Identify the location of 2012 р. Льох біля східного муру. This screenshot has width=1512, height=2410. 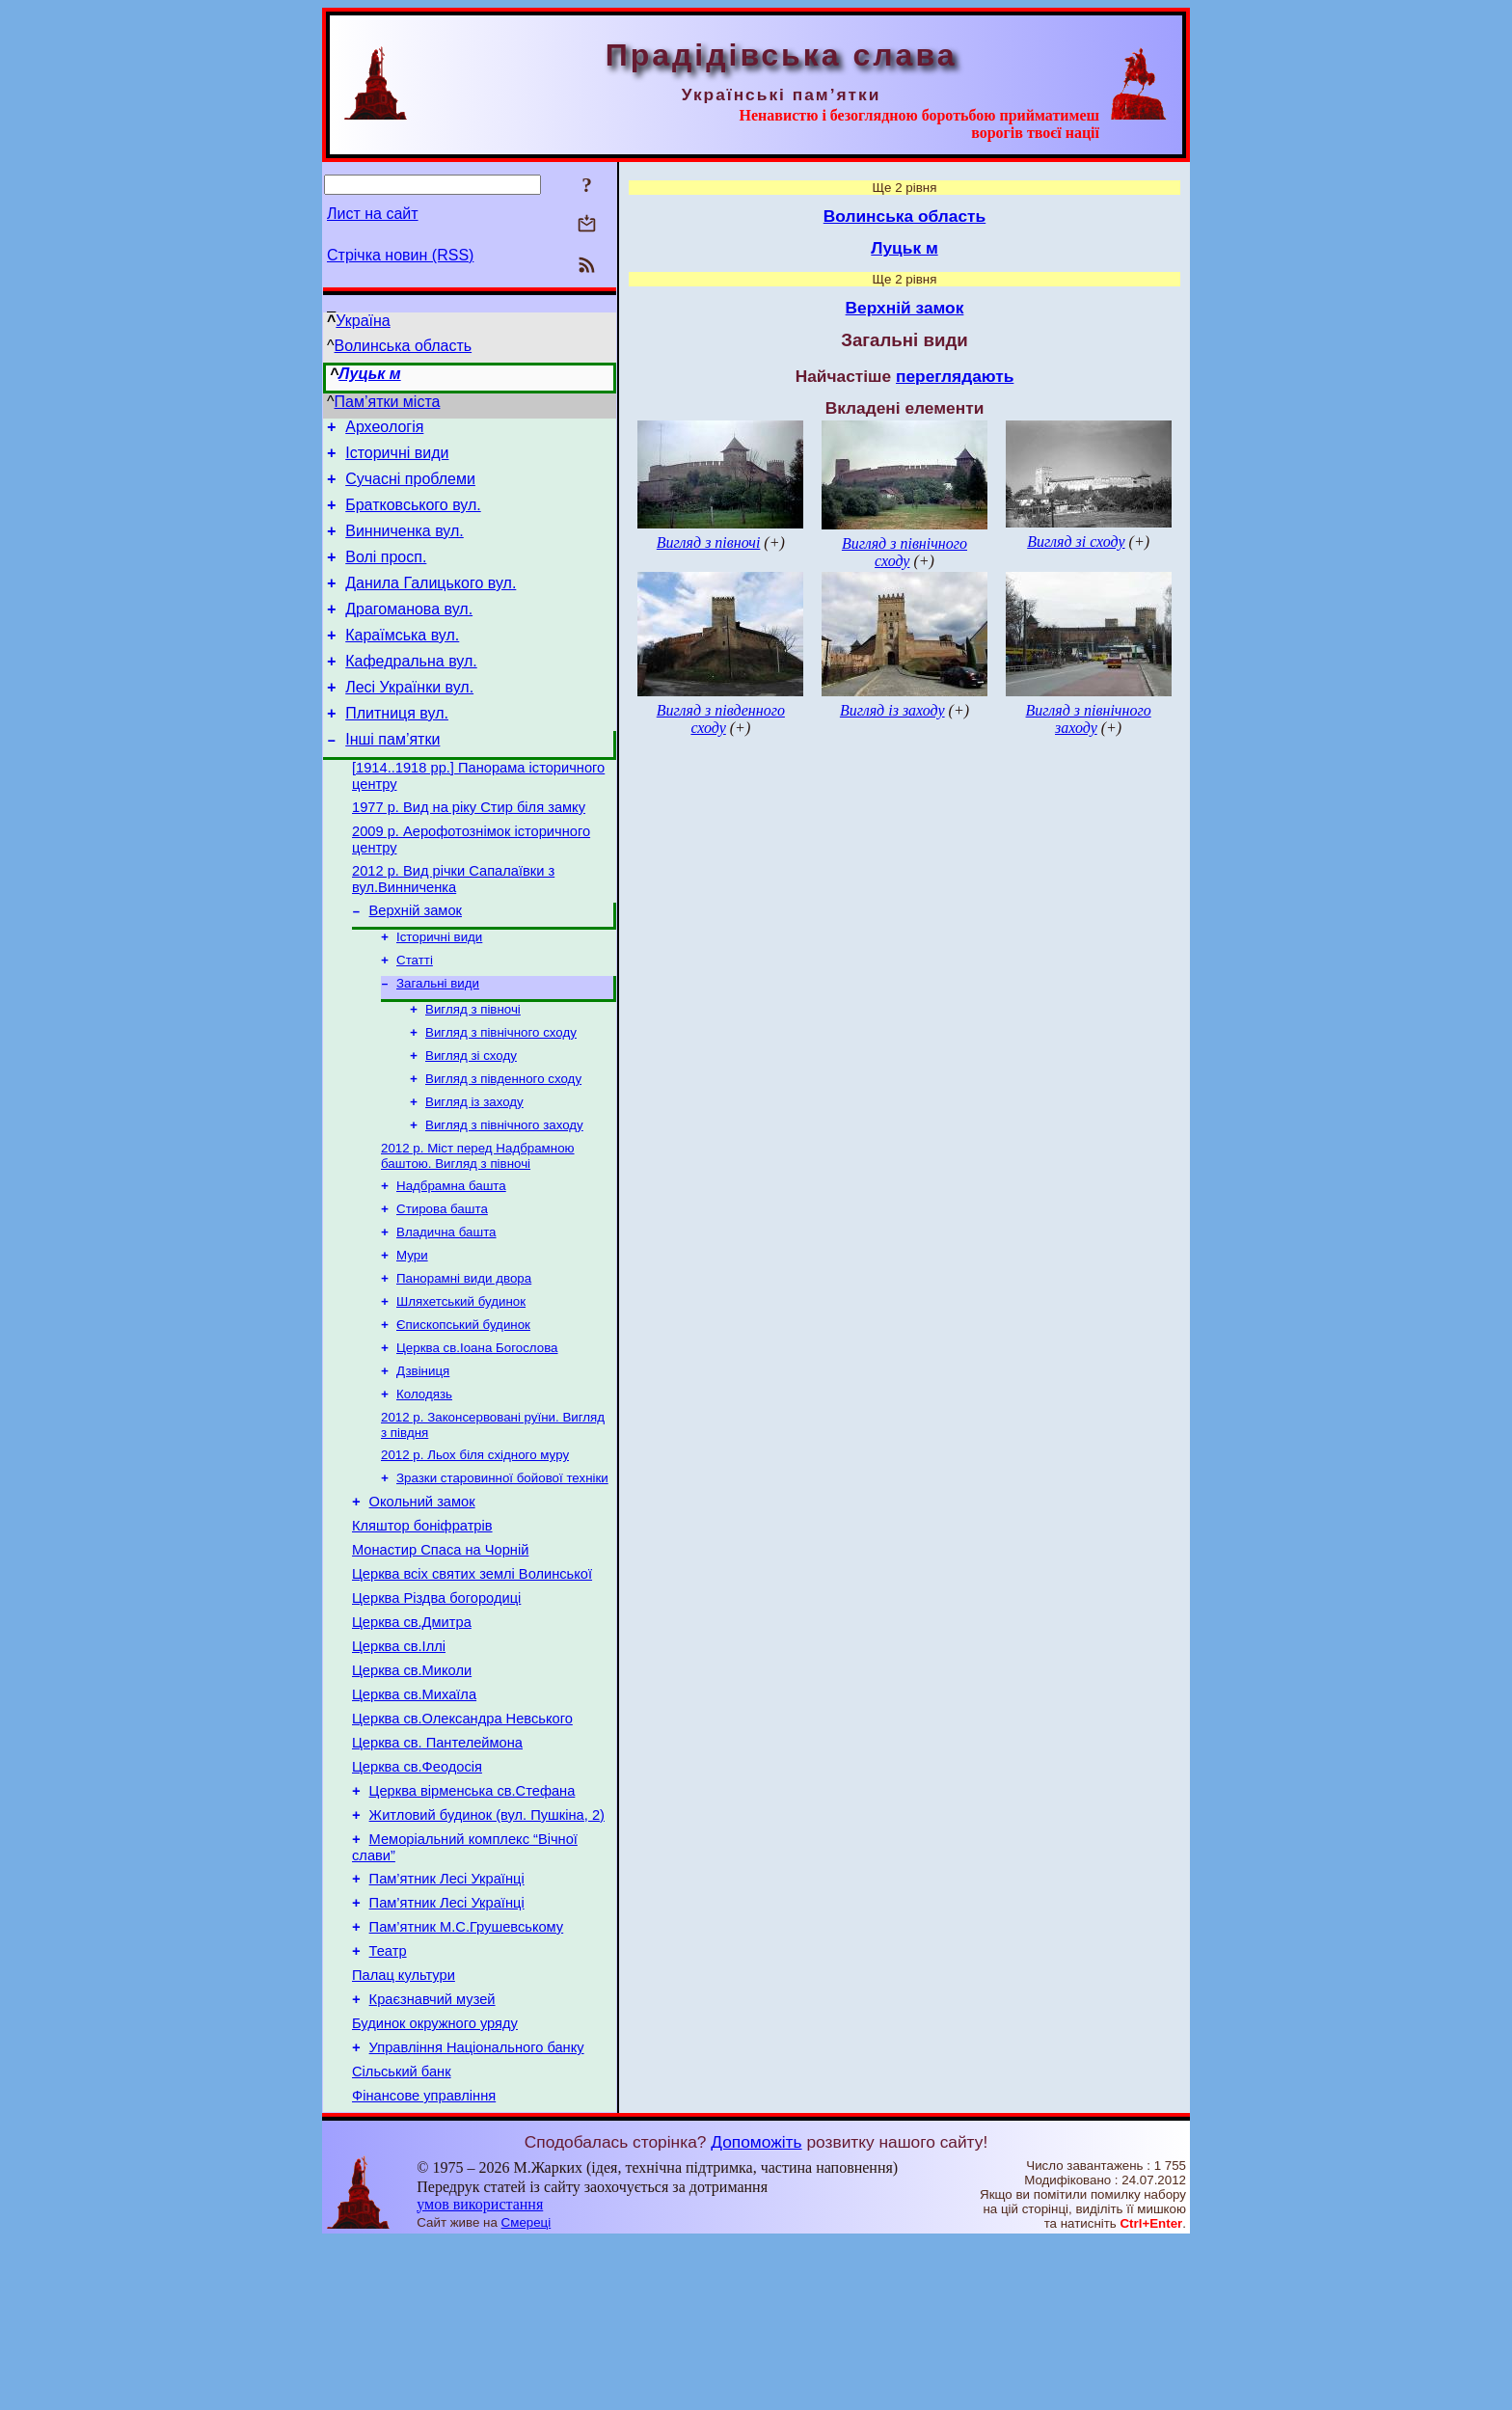
(475, 1549).